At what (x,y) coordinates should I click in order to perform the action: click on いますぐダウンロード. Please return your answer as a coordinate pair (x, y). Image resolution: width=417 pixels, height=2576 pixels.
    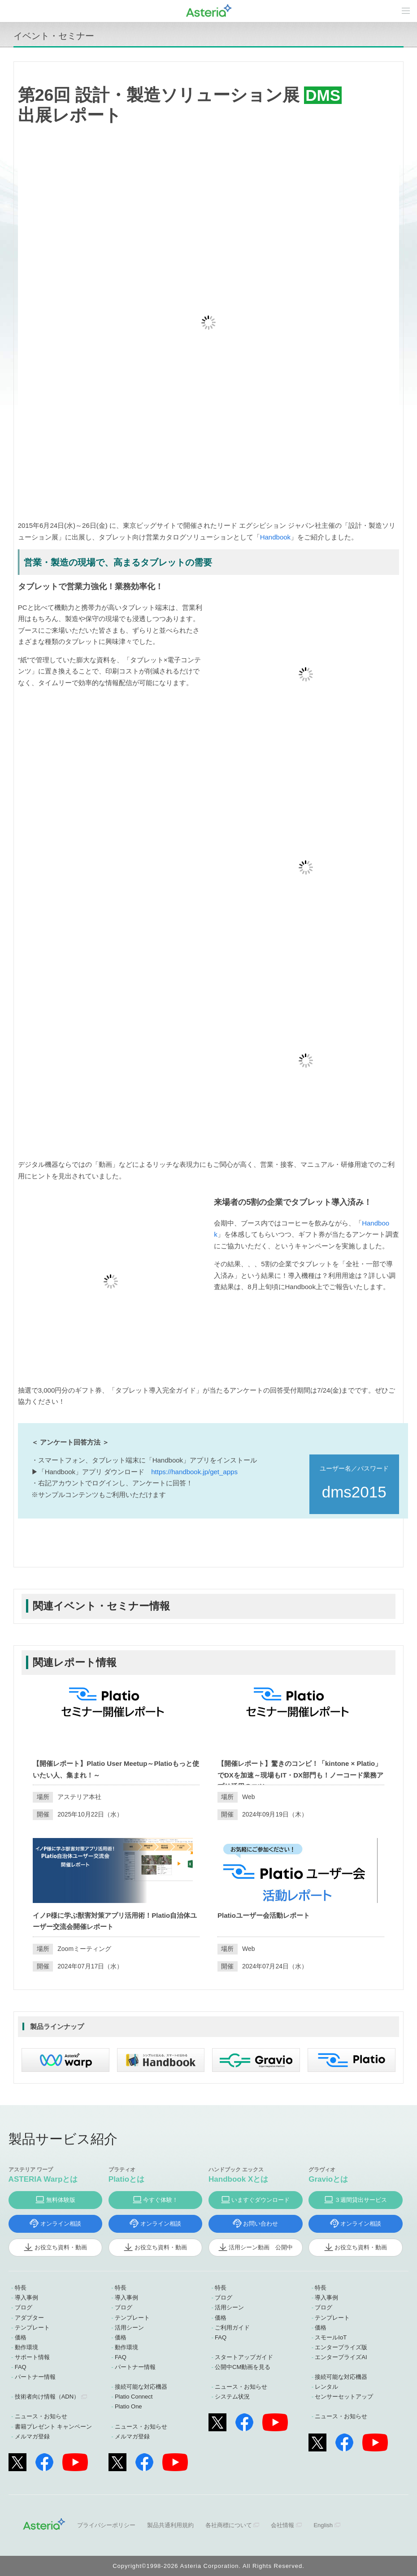
    Looking at the image, I should click on (260, 2199).